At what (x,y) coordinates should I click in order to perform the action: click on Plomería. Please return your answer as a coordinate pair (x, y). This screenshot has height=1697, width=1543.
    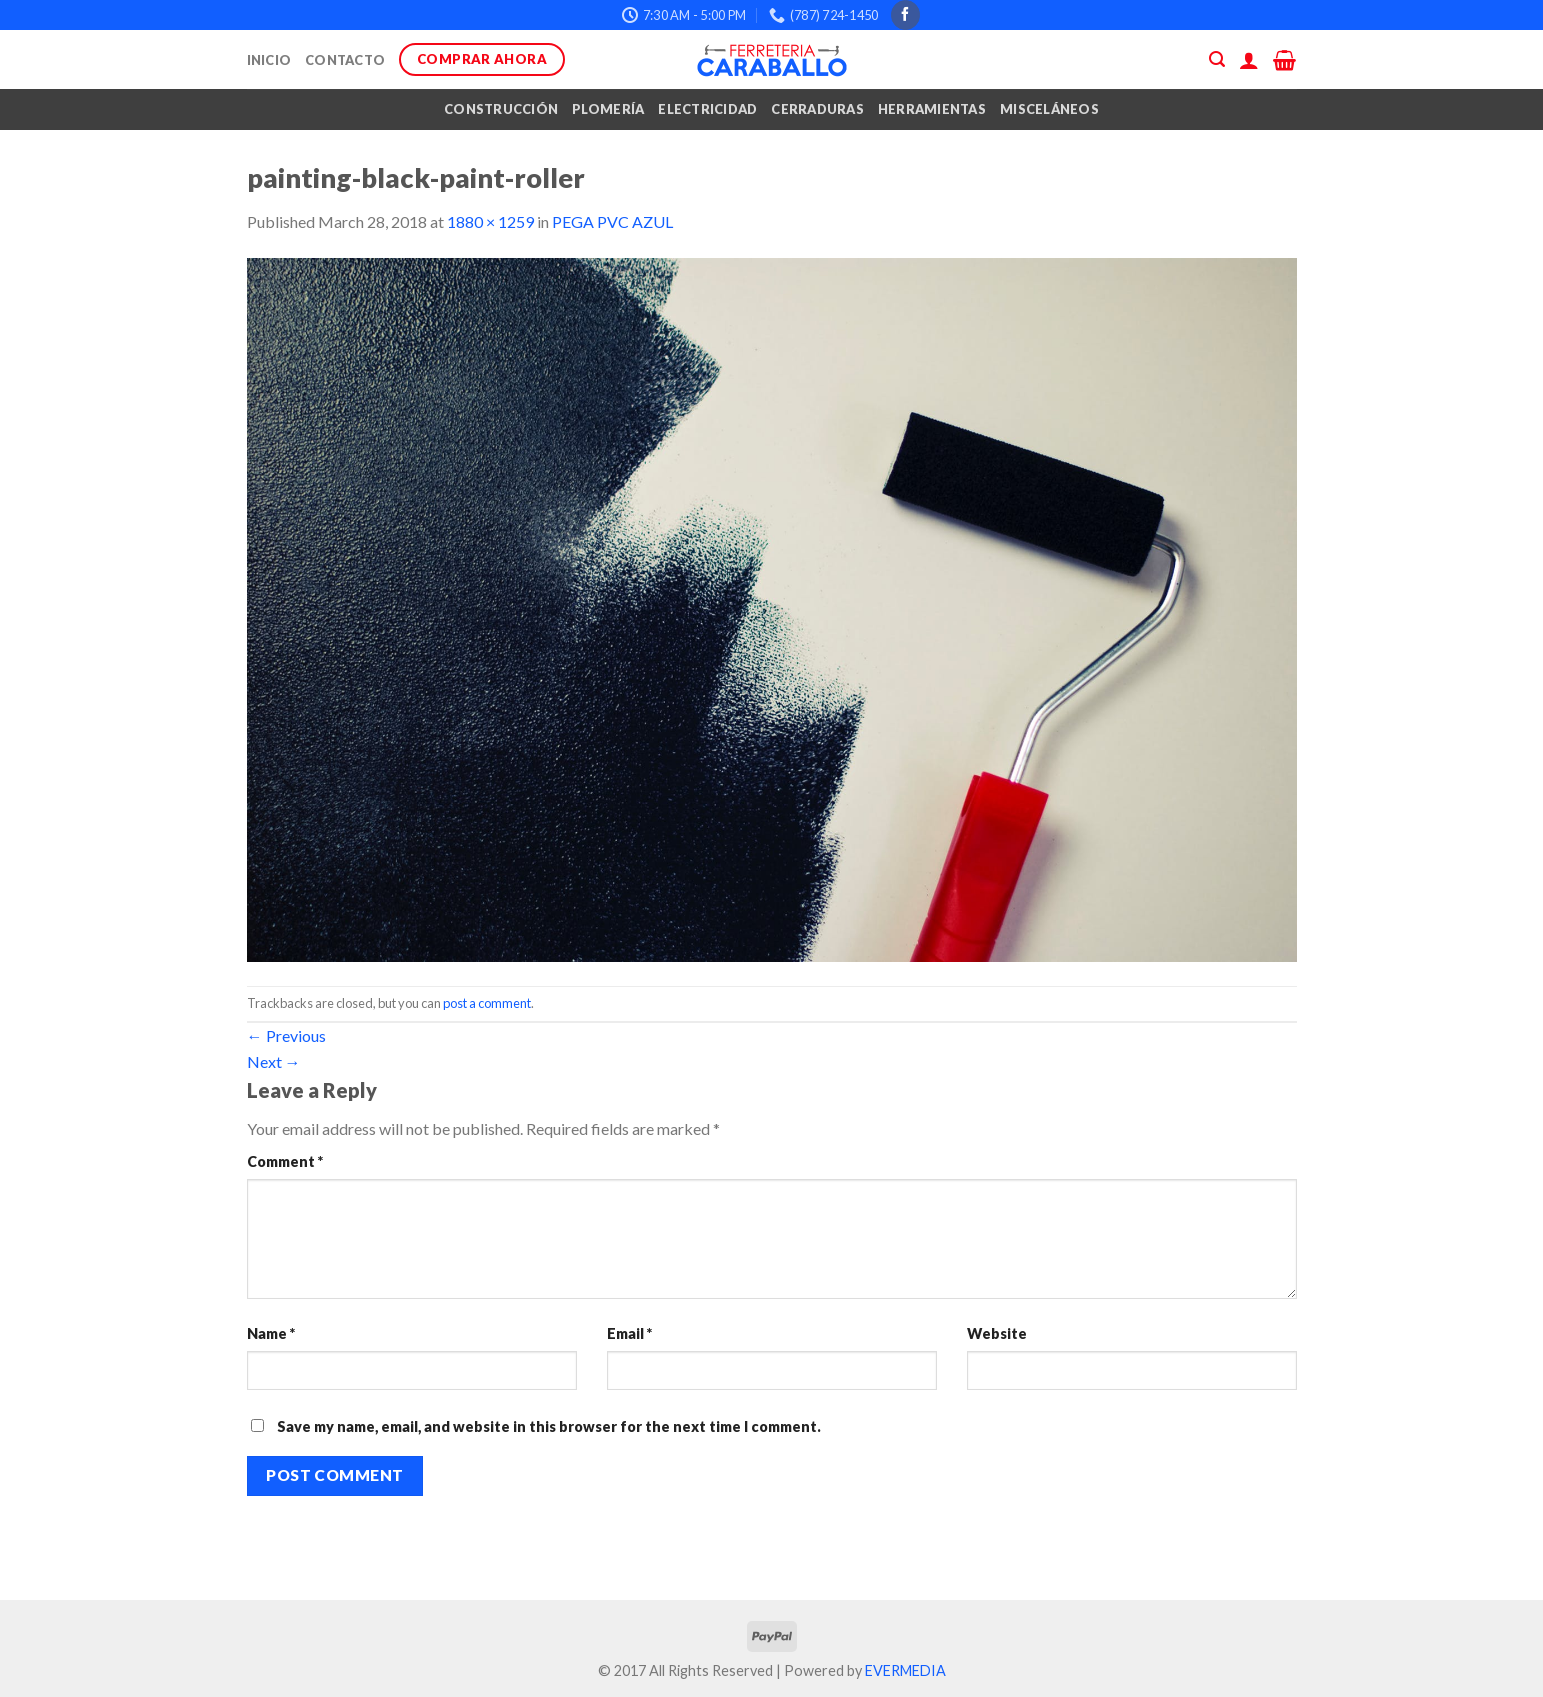
    Looking at the image, I should click on (608, 109).